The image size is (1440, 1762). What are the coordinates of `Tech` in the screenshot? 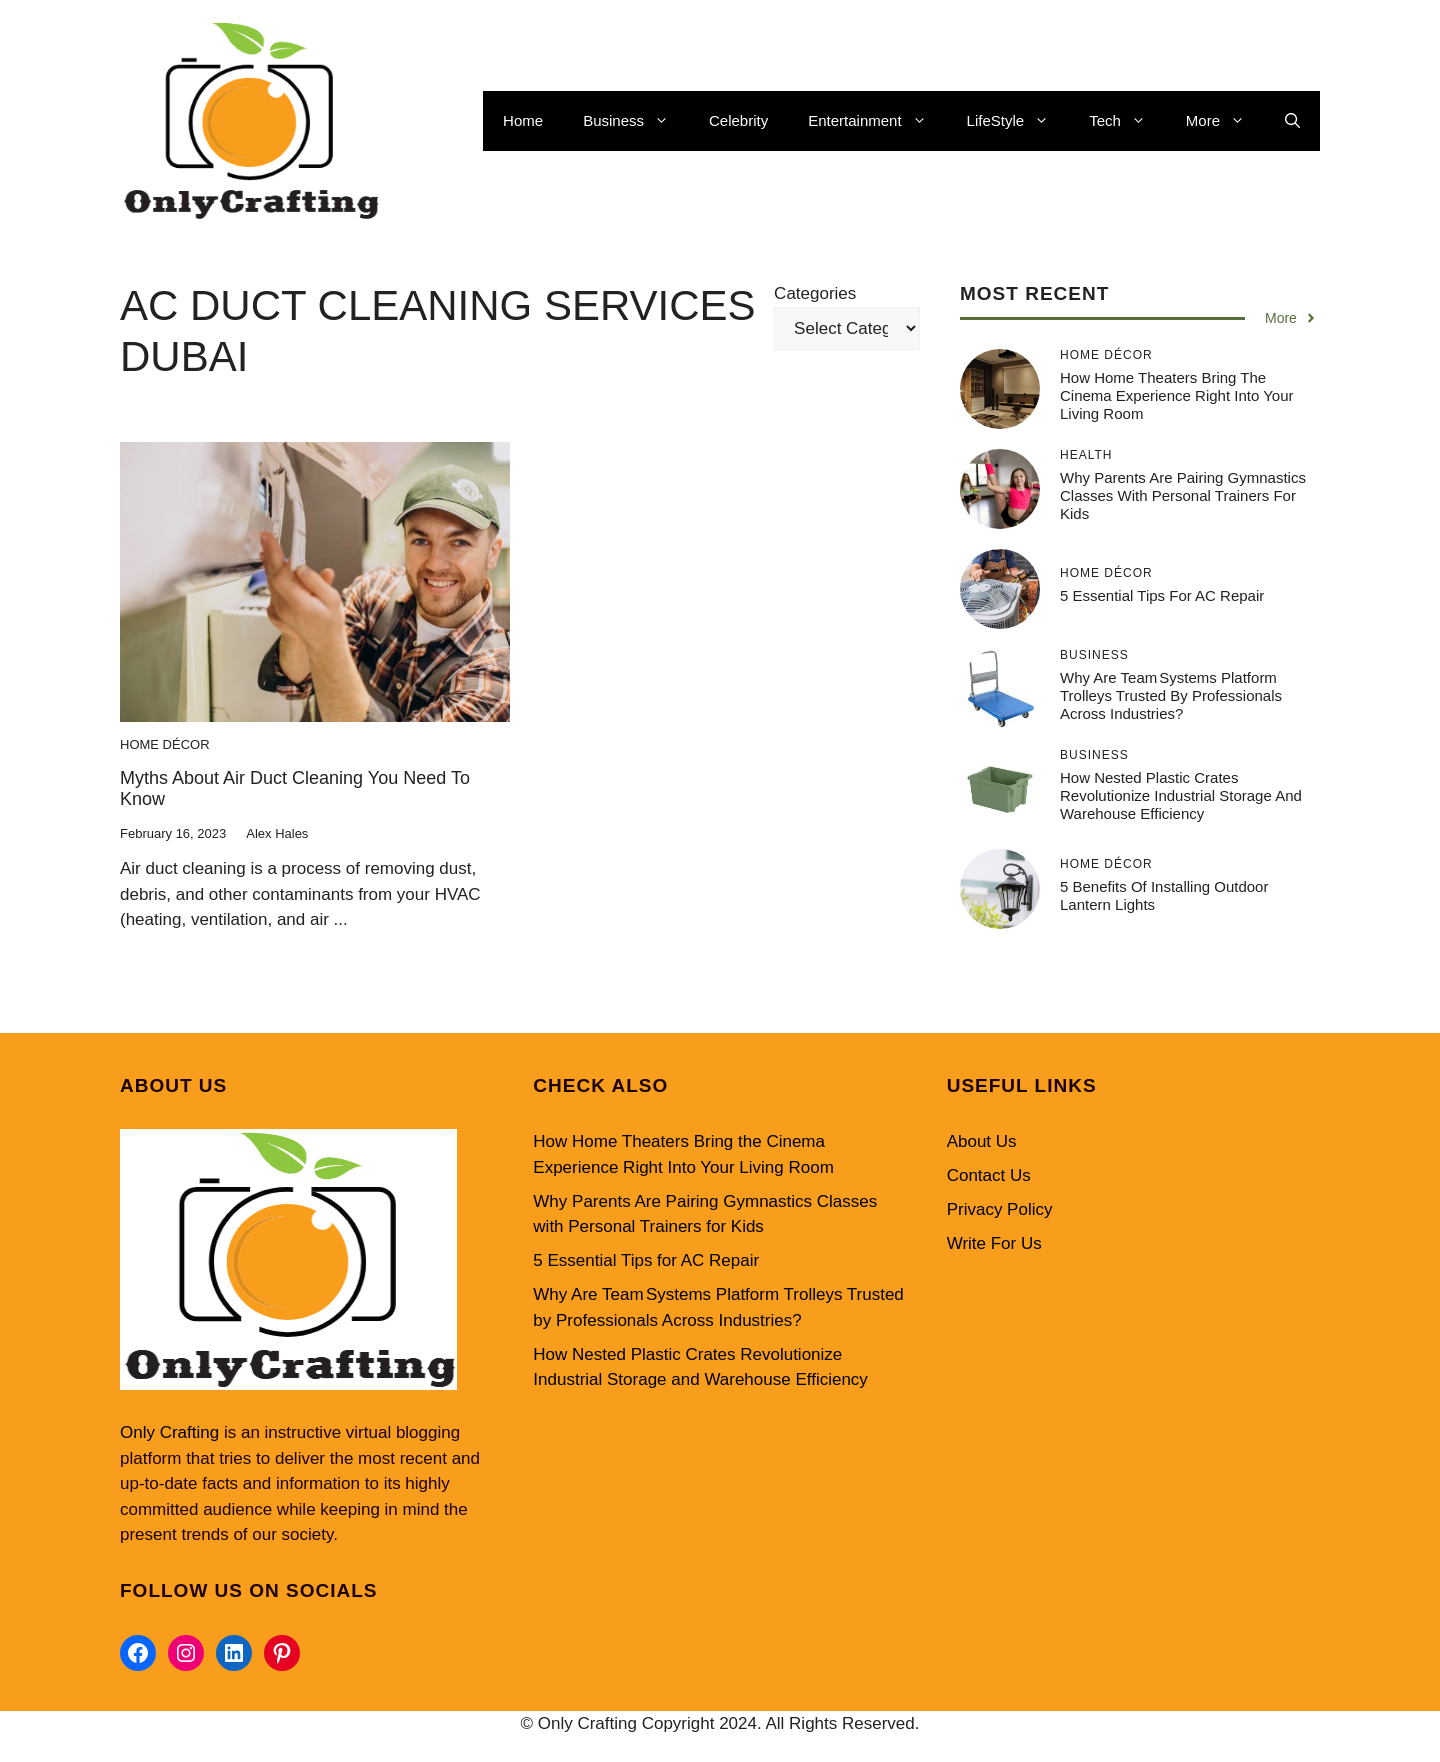 It's located at (1127, 121).